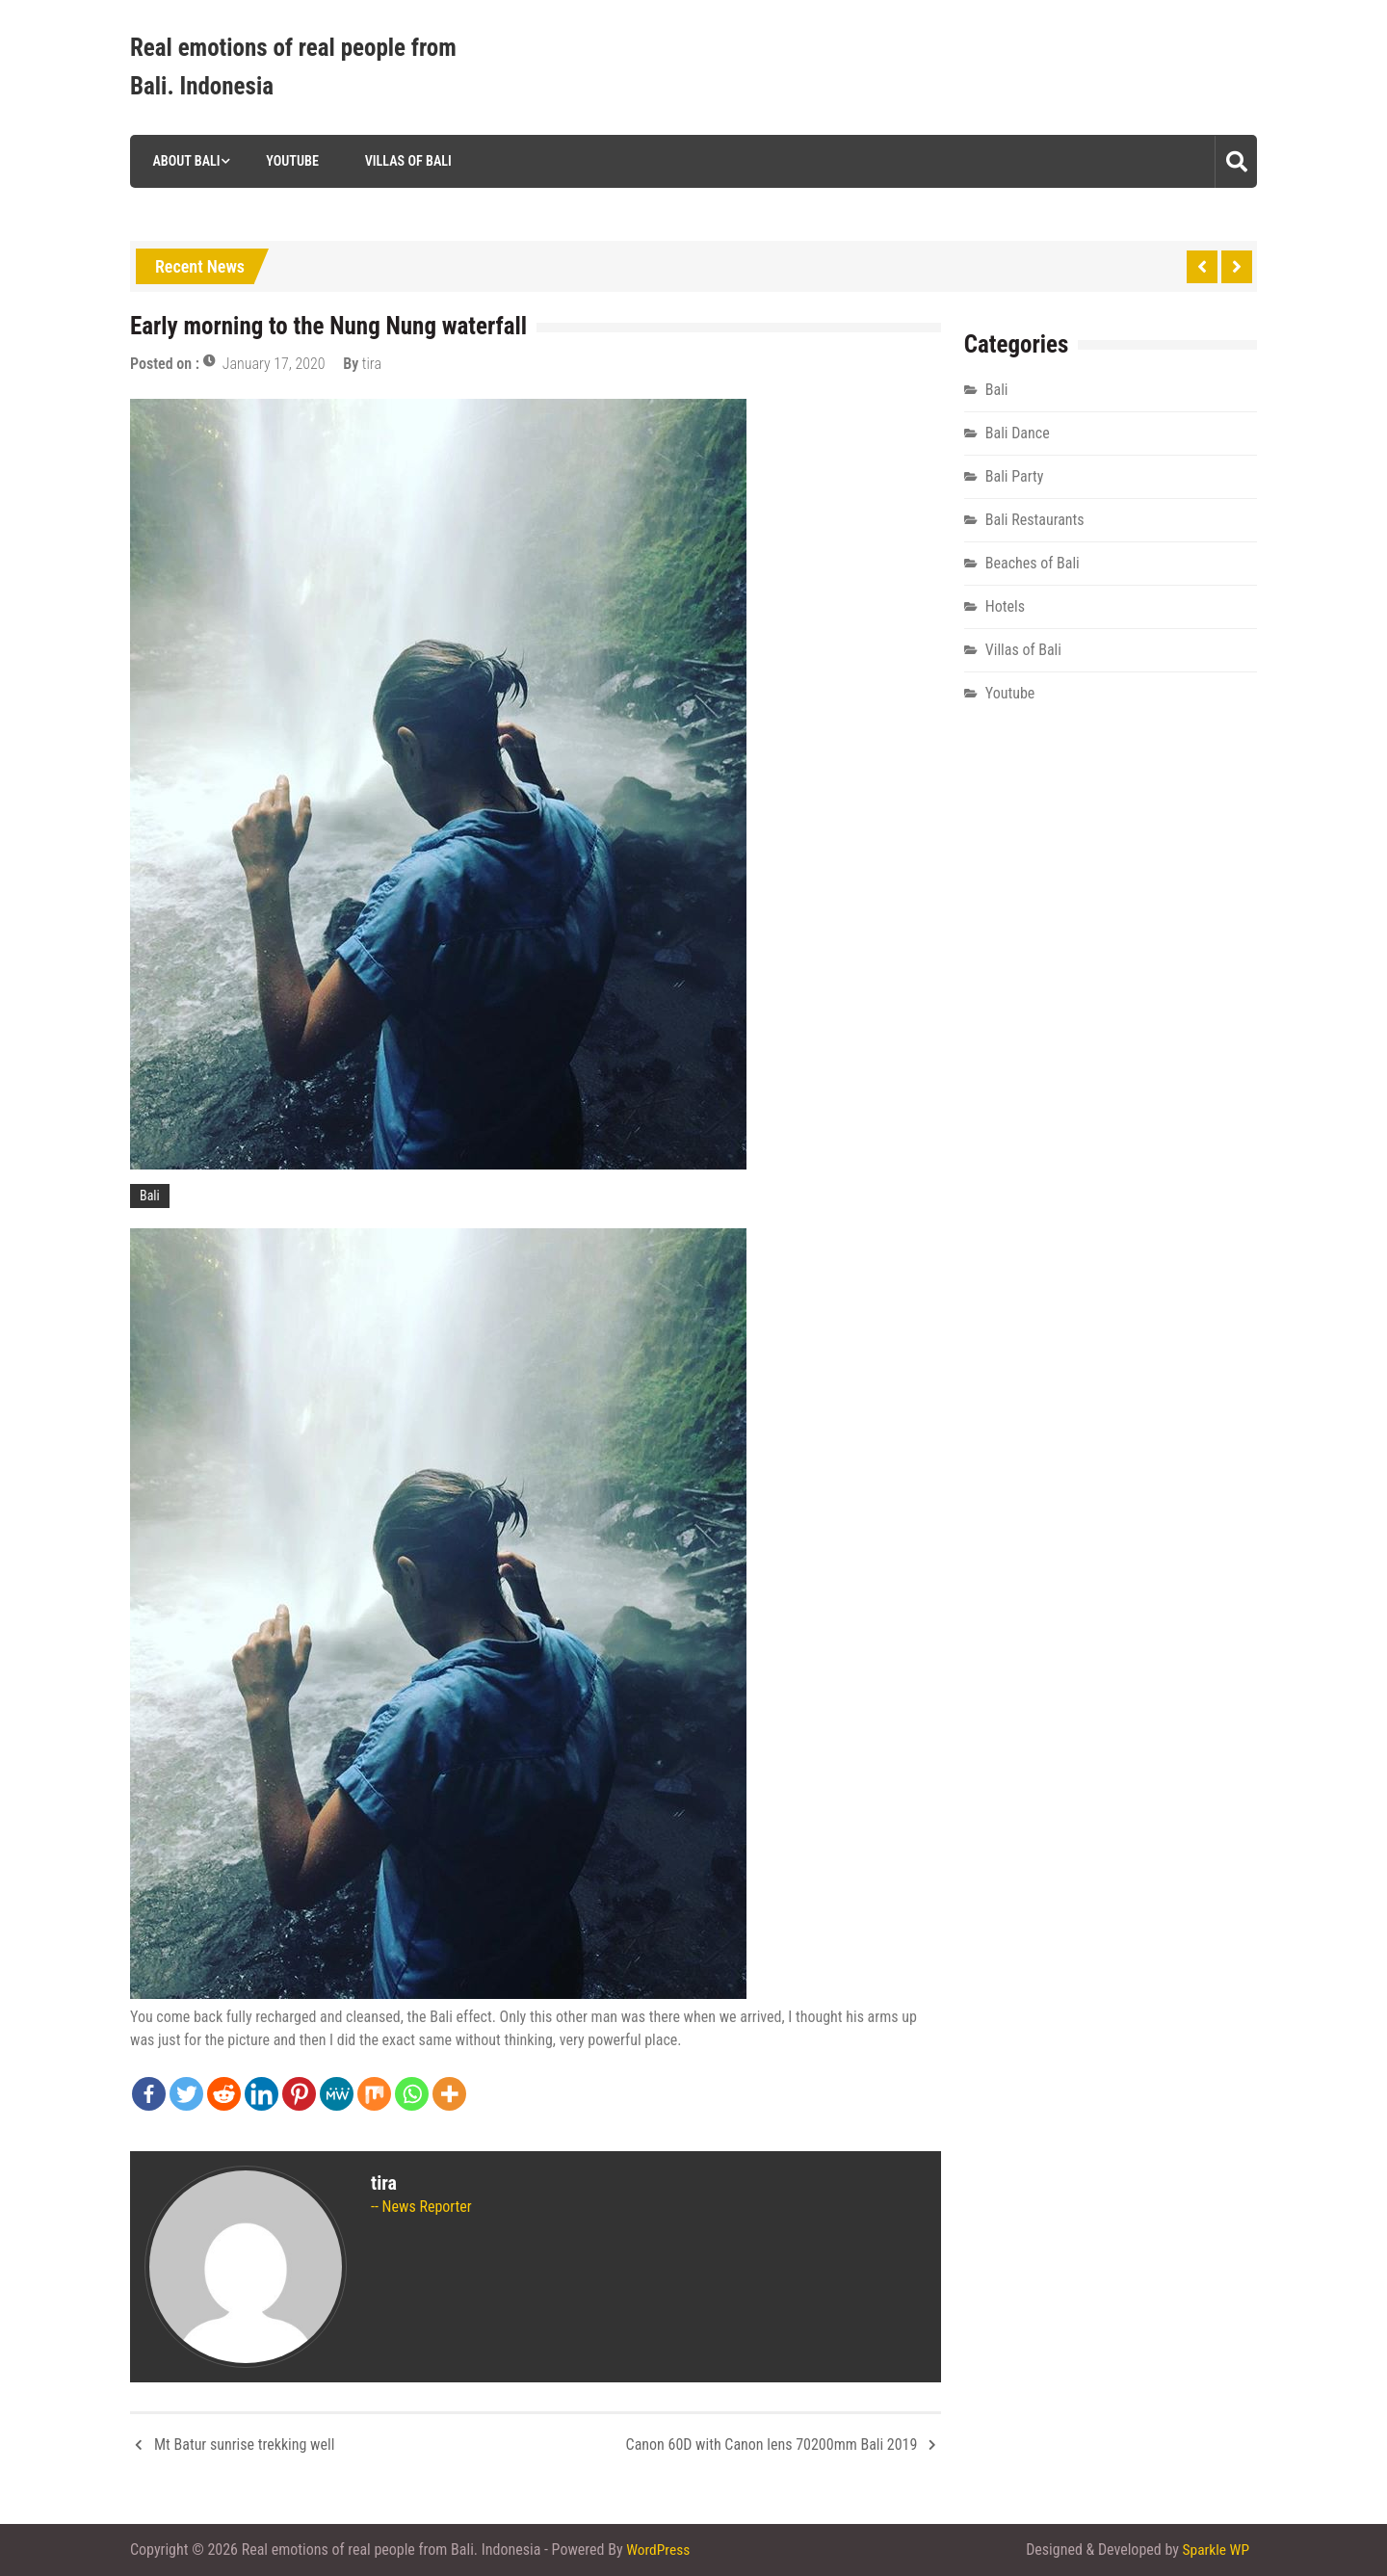 This screenshot has height=2576, width=1387. Describe the element at coordinates (224, 2094) in the screenshot. I see `[Reddit]` at that location.